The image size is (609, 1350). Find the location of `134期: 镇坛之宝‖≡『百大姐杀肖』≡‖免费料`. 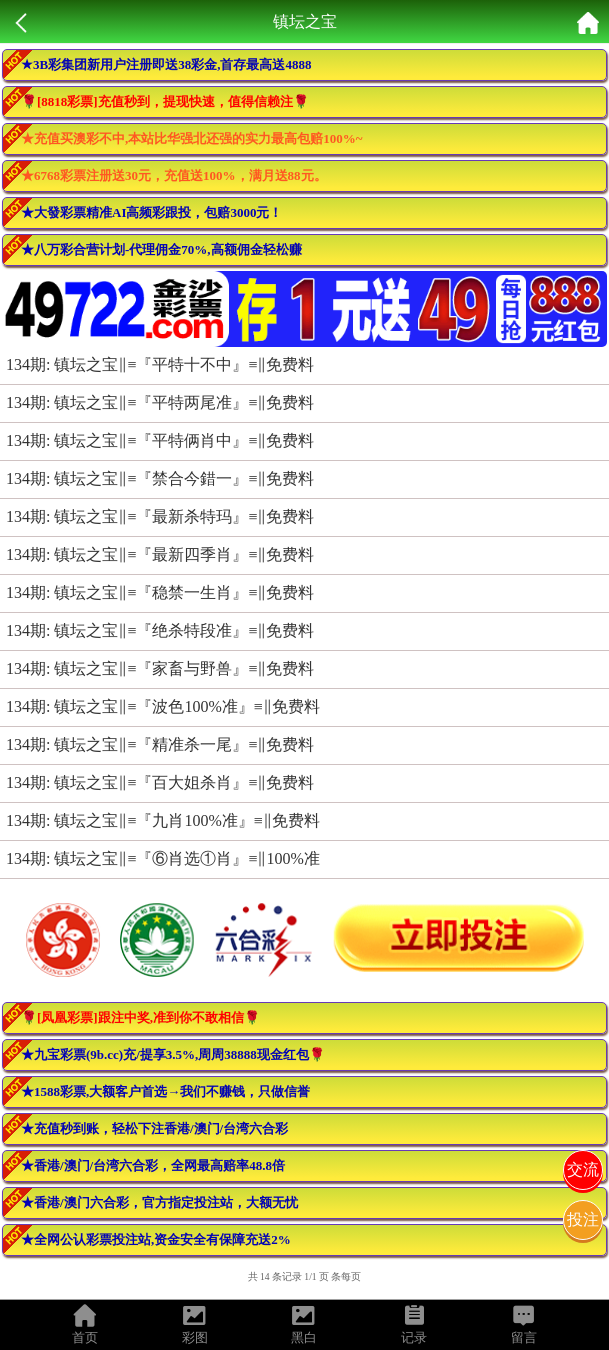

134期: 镇坛之宝‖≡『百大姐杀肖』≡‖免费料 is located at coordinates (160, 782).